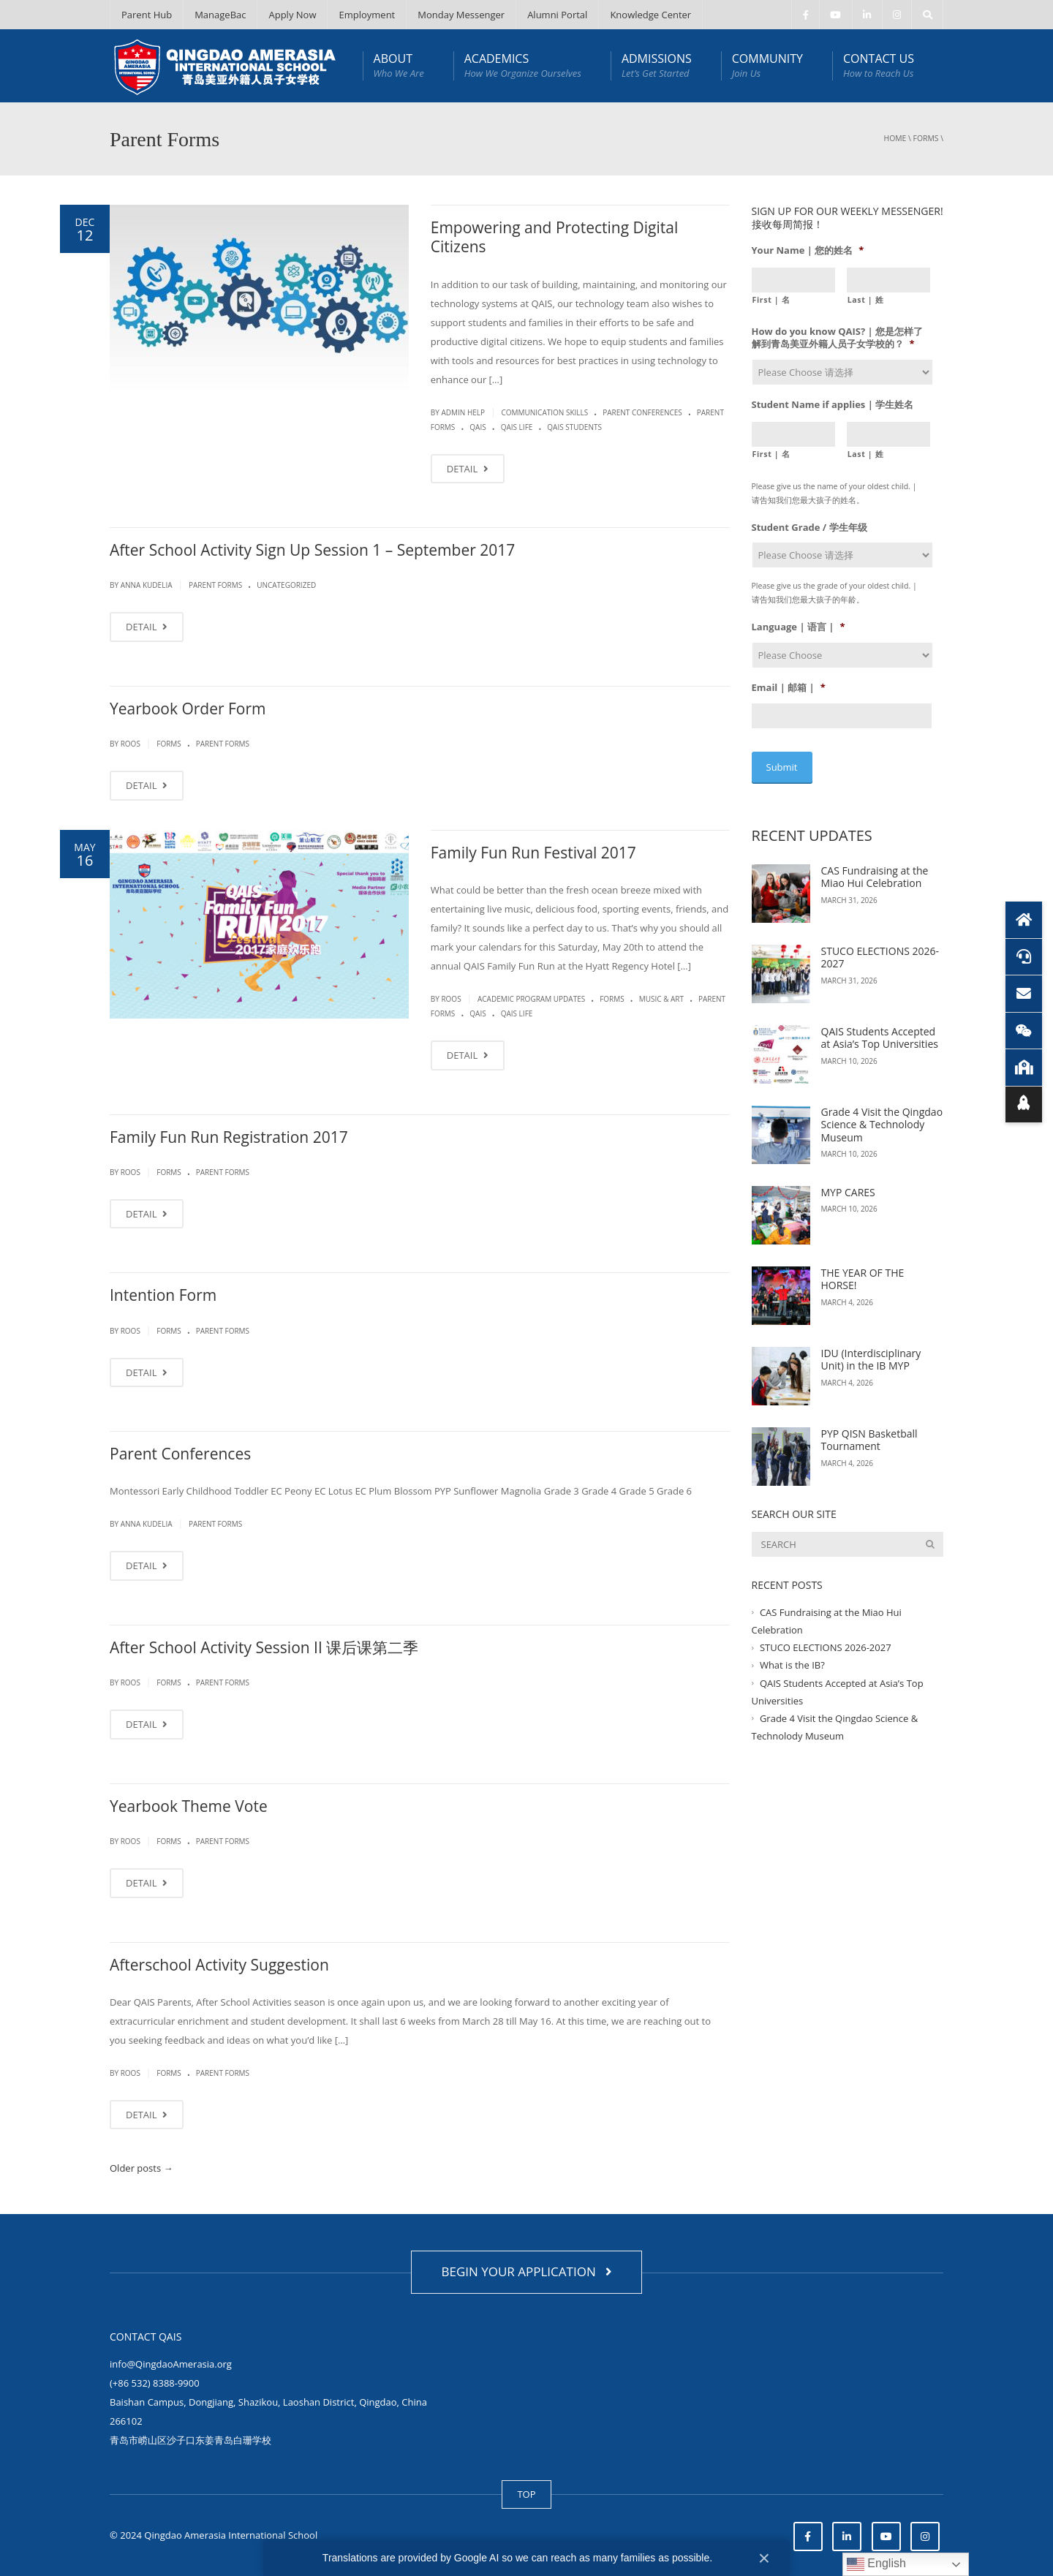 Image resolution: width=1053 pixels, height=2576 pixels. Describe the element at coordinates (477, 427) in the screenshot. I see `QAIS` at that location.